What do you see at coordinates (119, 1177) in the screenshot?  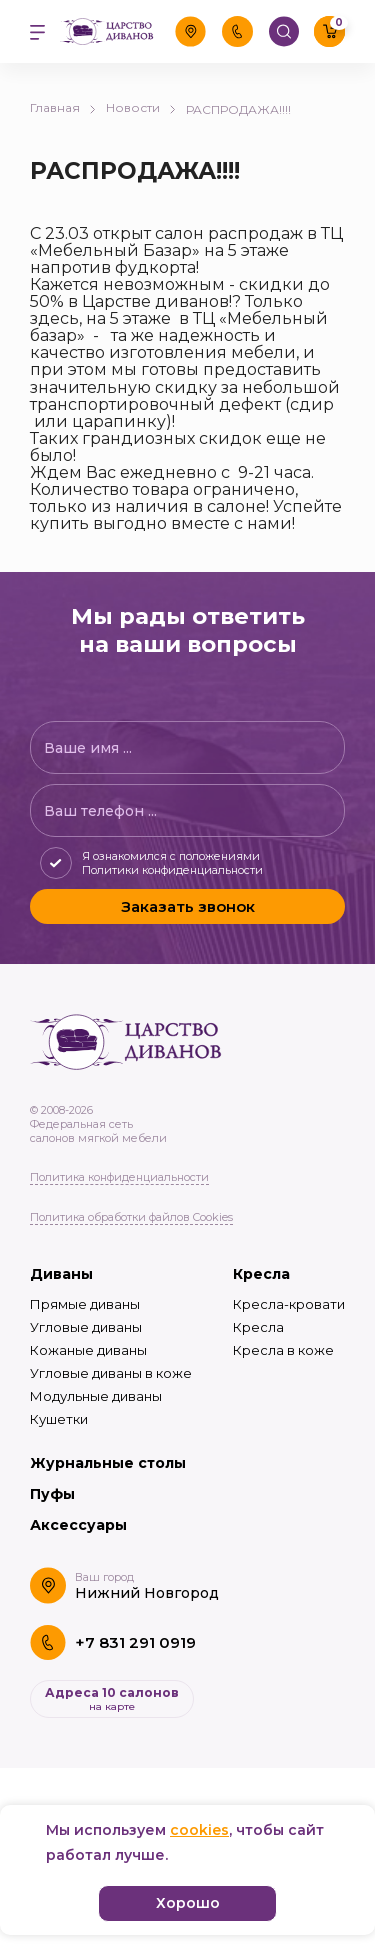 I see `Политика конфиденциальности` at bounding box center [119, 1177].